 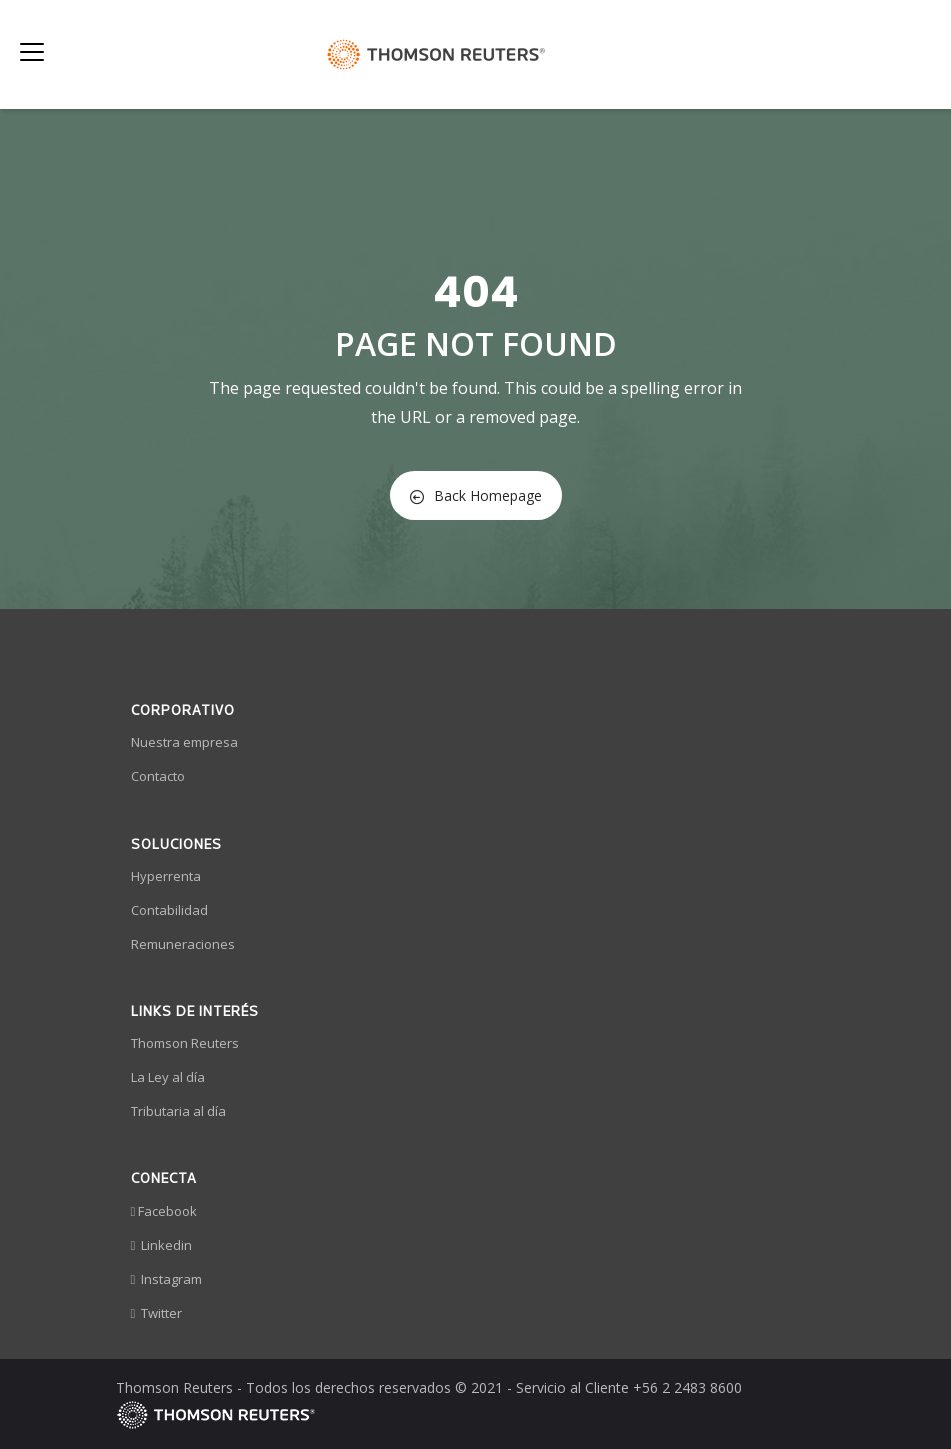 I want to click on Facebook, so click(x=164, y=1211).